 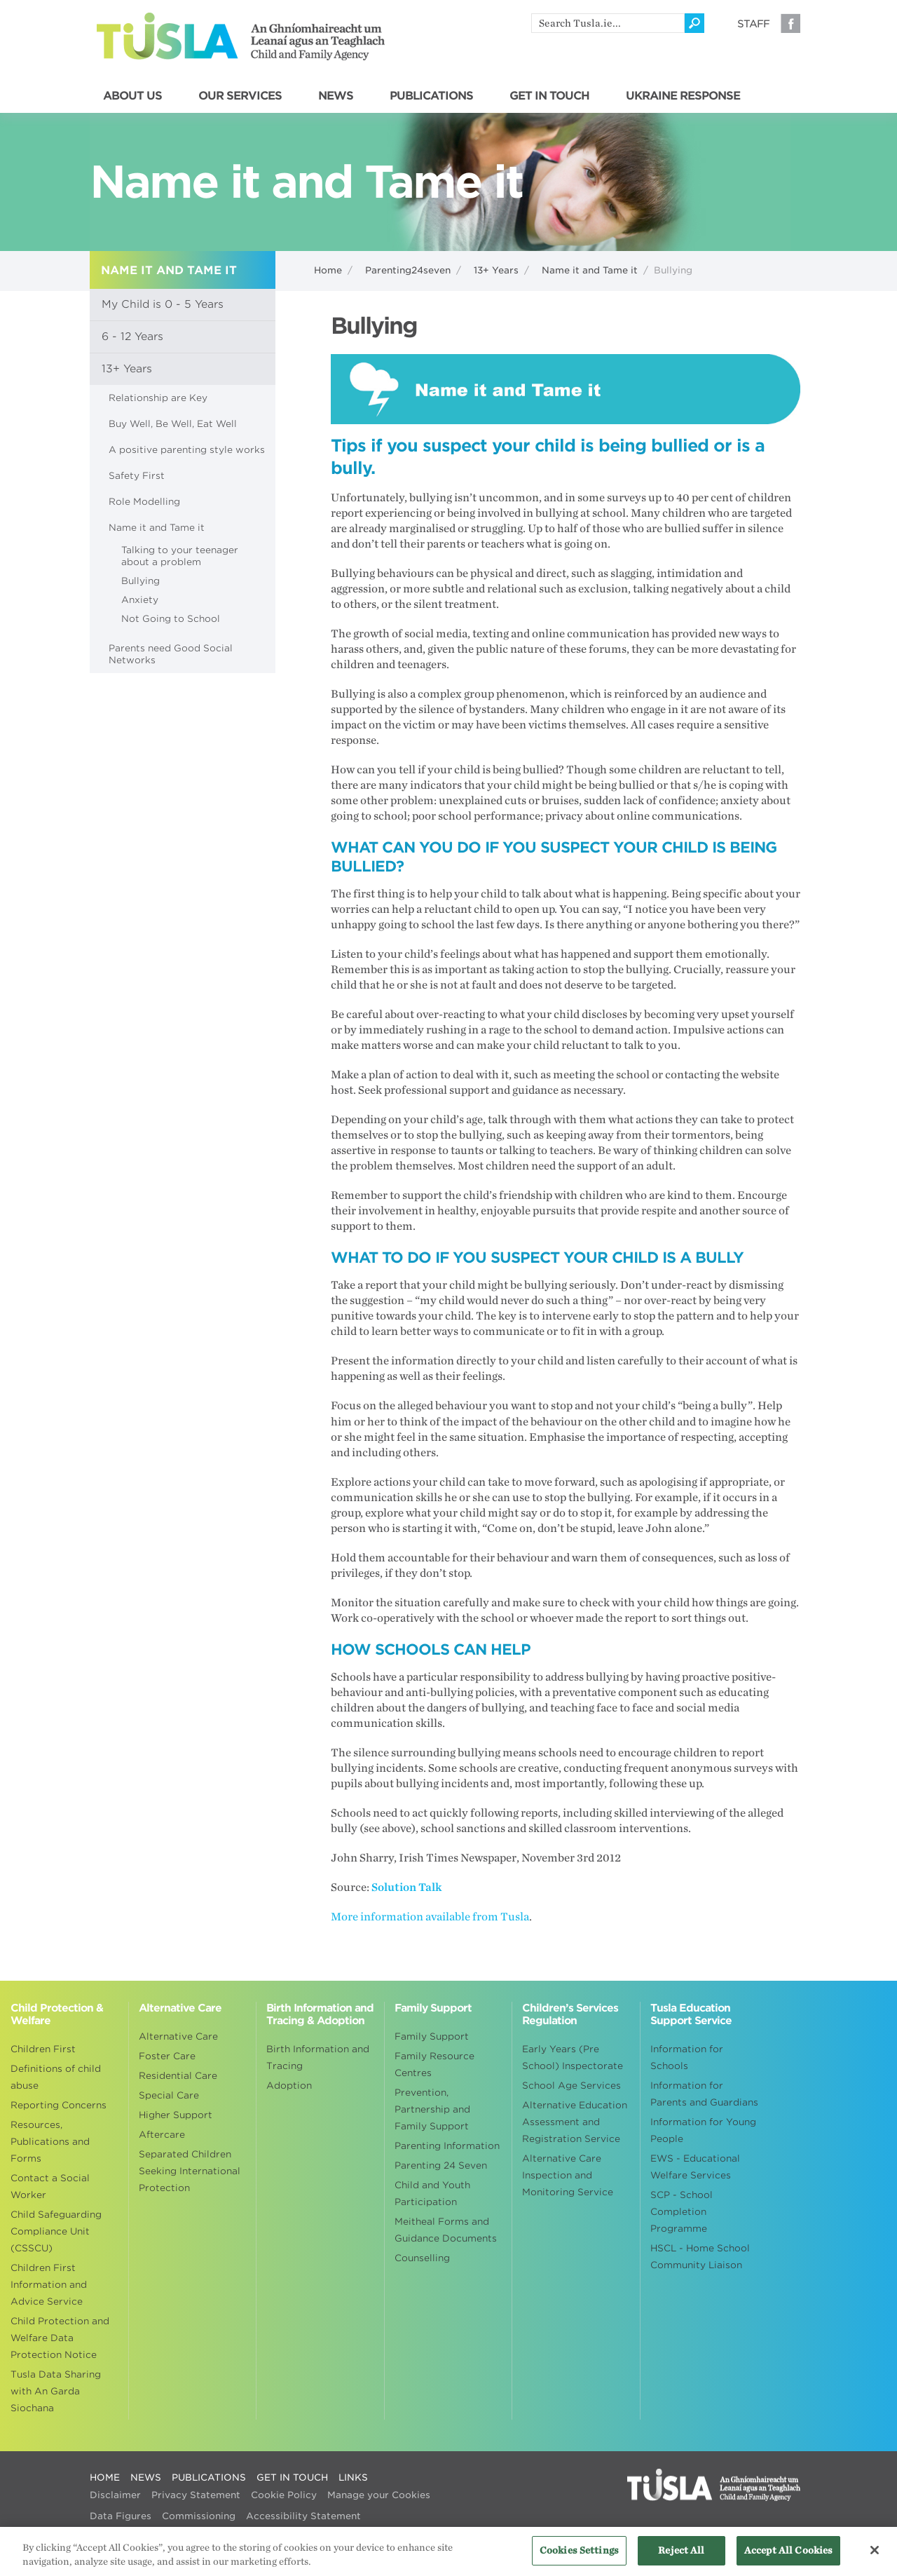 I want to click on Family Resource Centres, so click(x=434, y=2064).